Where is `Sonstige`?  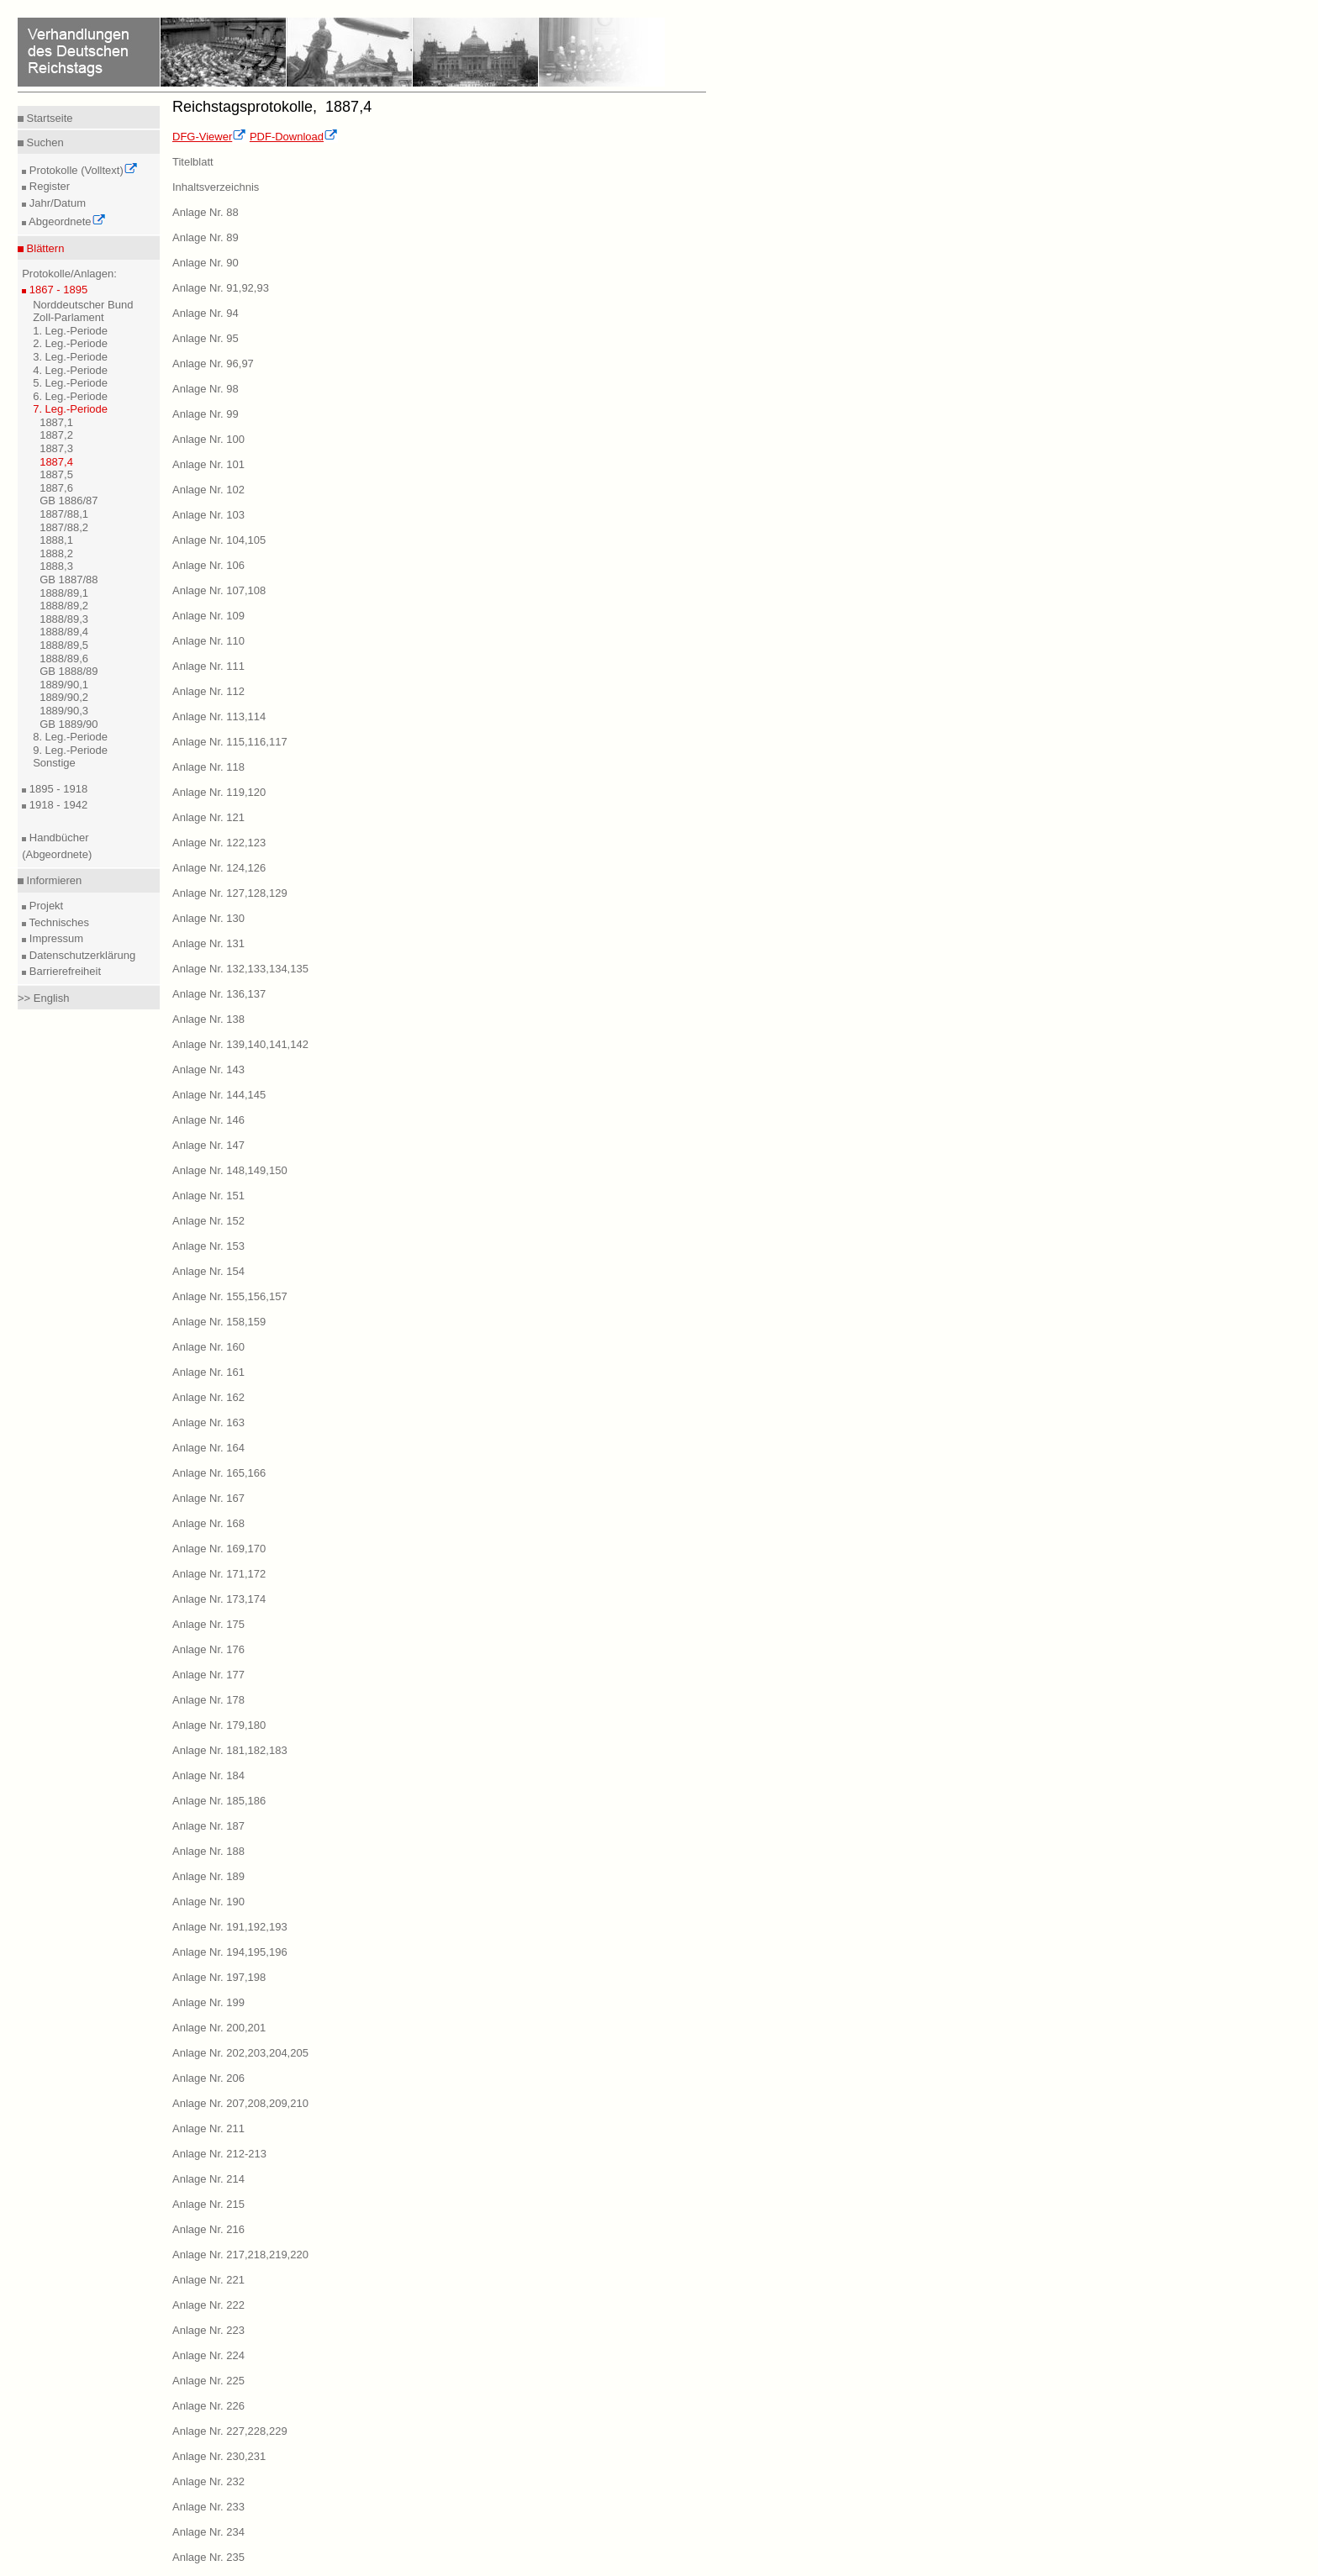 Sonstige is located at coordinates (54, 762).